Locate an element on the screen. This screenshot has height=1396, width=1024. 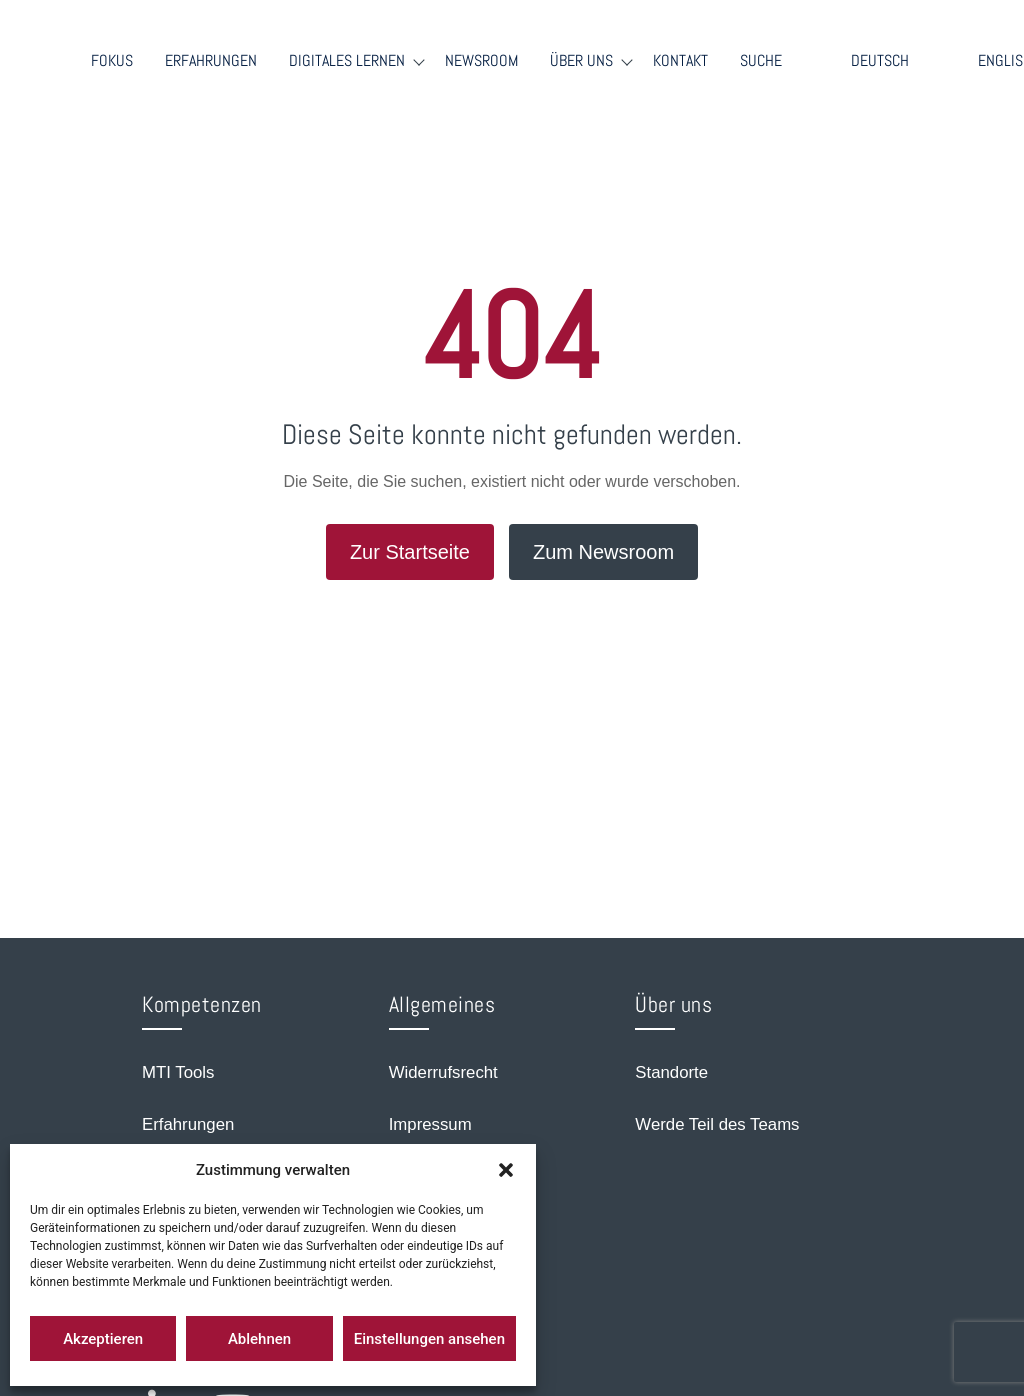
Zur Startseite is located at coordinates (410, 552).